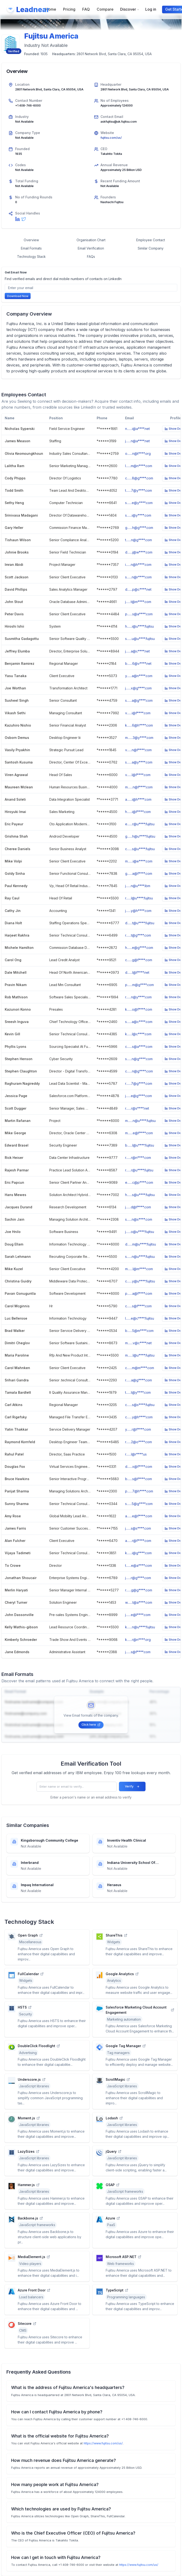 This screenshot has height=2576, width=182. Describe the element at coordinates (138, 602) in the screenshot. I see `j.......t@m****.com` at that location.